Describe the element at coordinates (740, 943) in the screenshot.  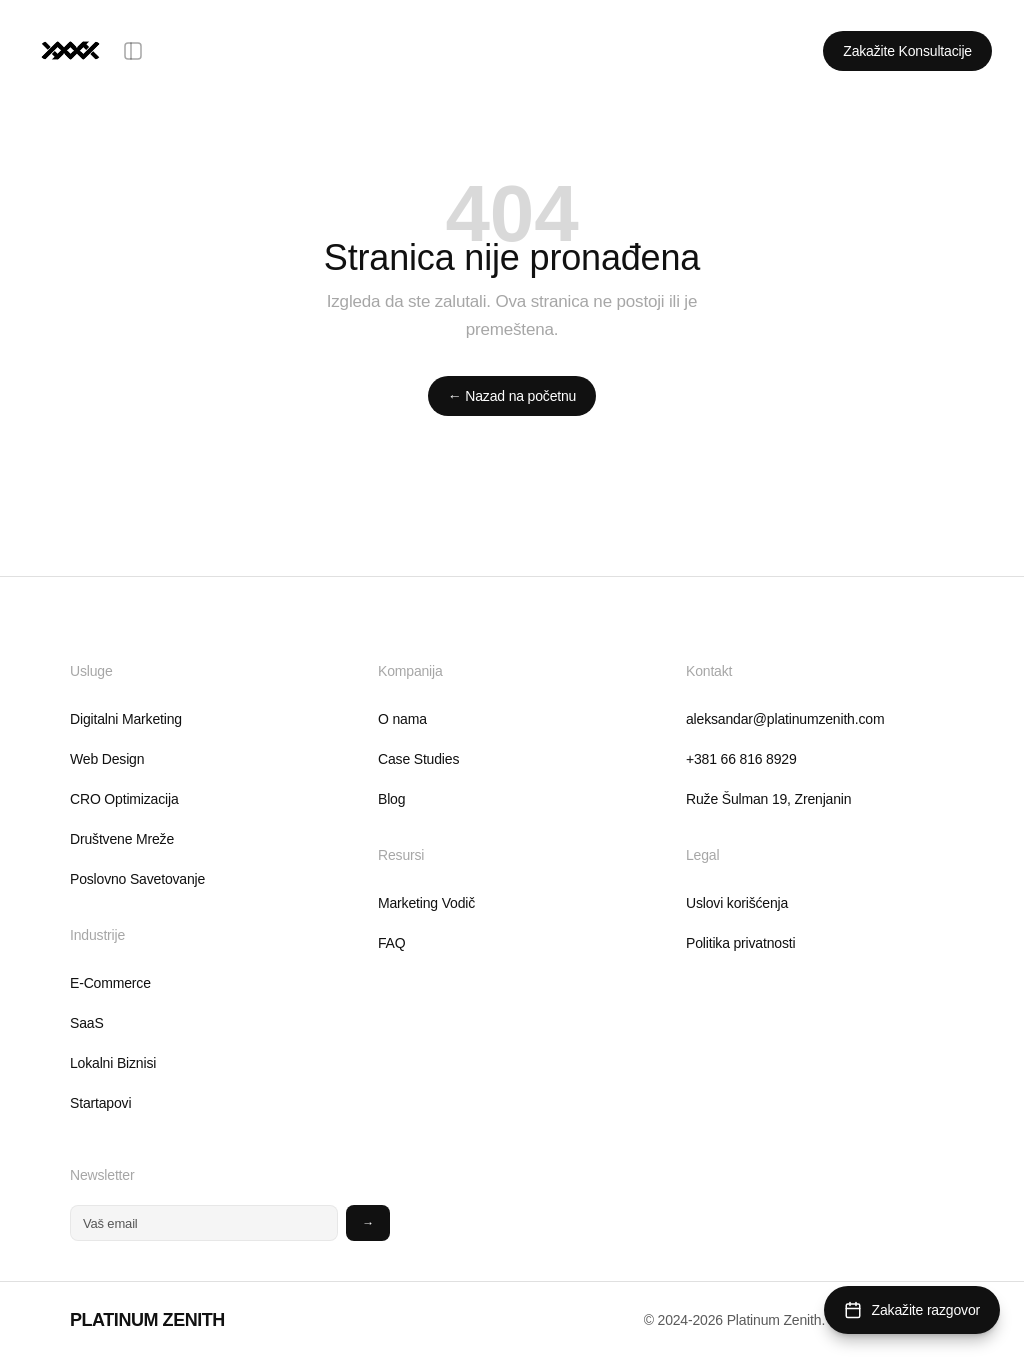
I see `Politika privatnosti` at that location.